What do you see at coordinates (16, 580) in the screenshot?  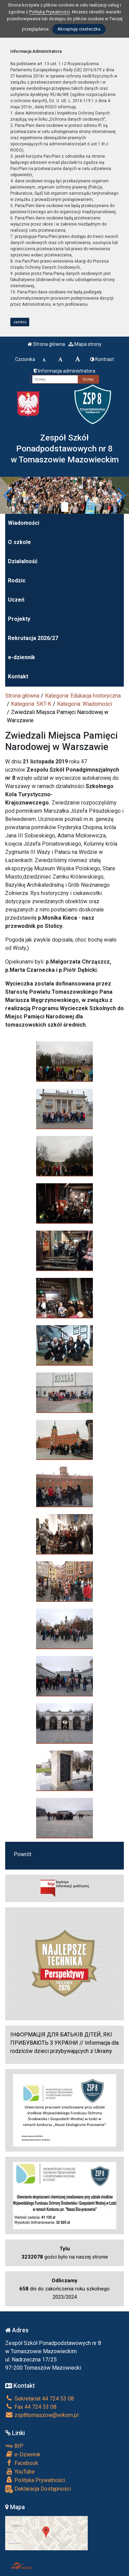 I see `Rodzic` at bounding box center [16, 580].